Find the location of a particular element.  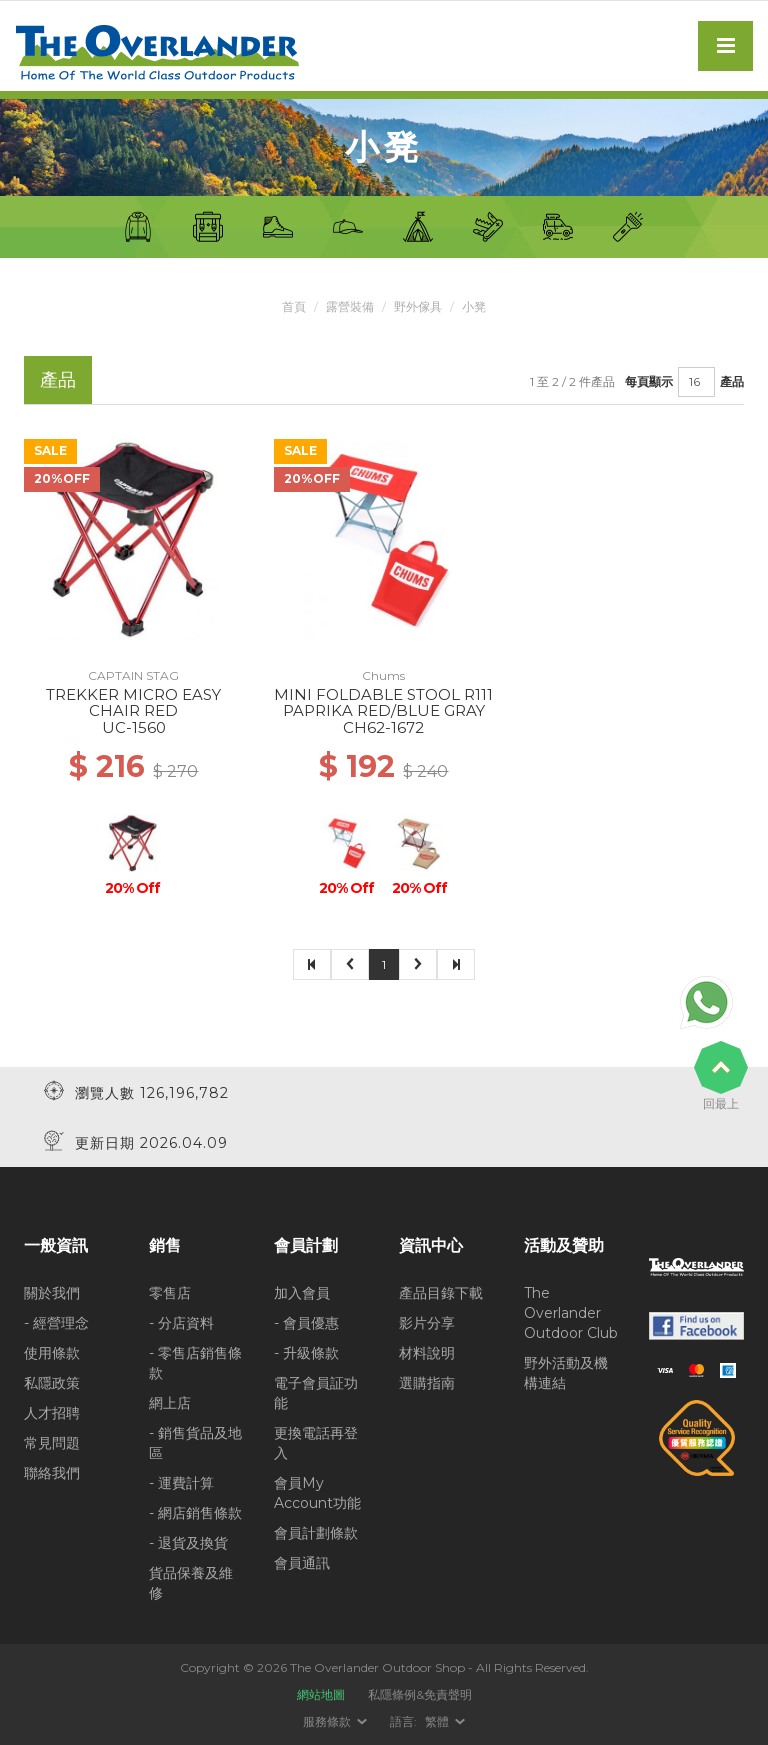

關於我們 is located at coordinates (52, 1293).